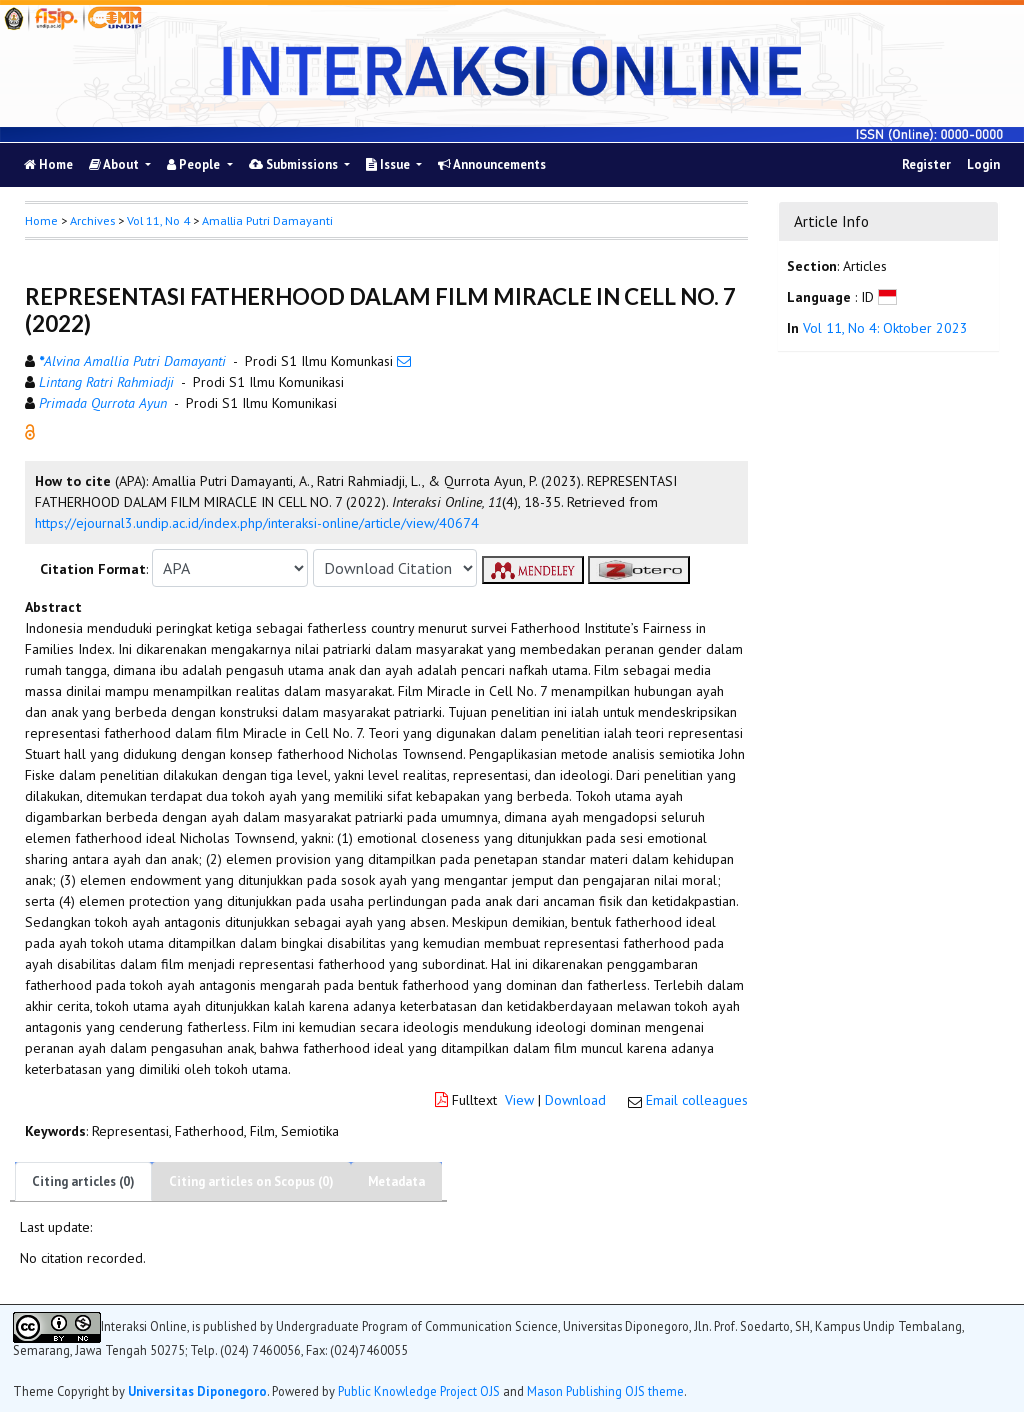 Image resolution: width=1024 pixels, height=1412 pixels. Describe the element at coordinates (92, 220) in the screenshot. I see `Archives` at that location.